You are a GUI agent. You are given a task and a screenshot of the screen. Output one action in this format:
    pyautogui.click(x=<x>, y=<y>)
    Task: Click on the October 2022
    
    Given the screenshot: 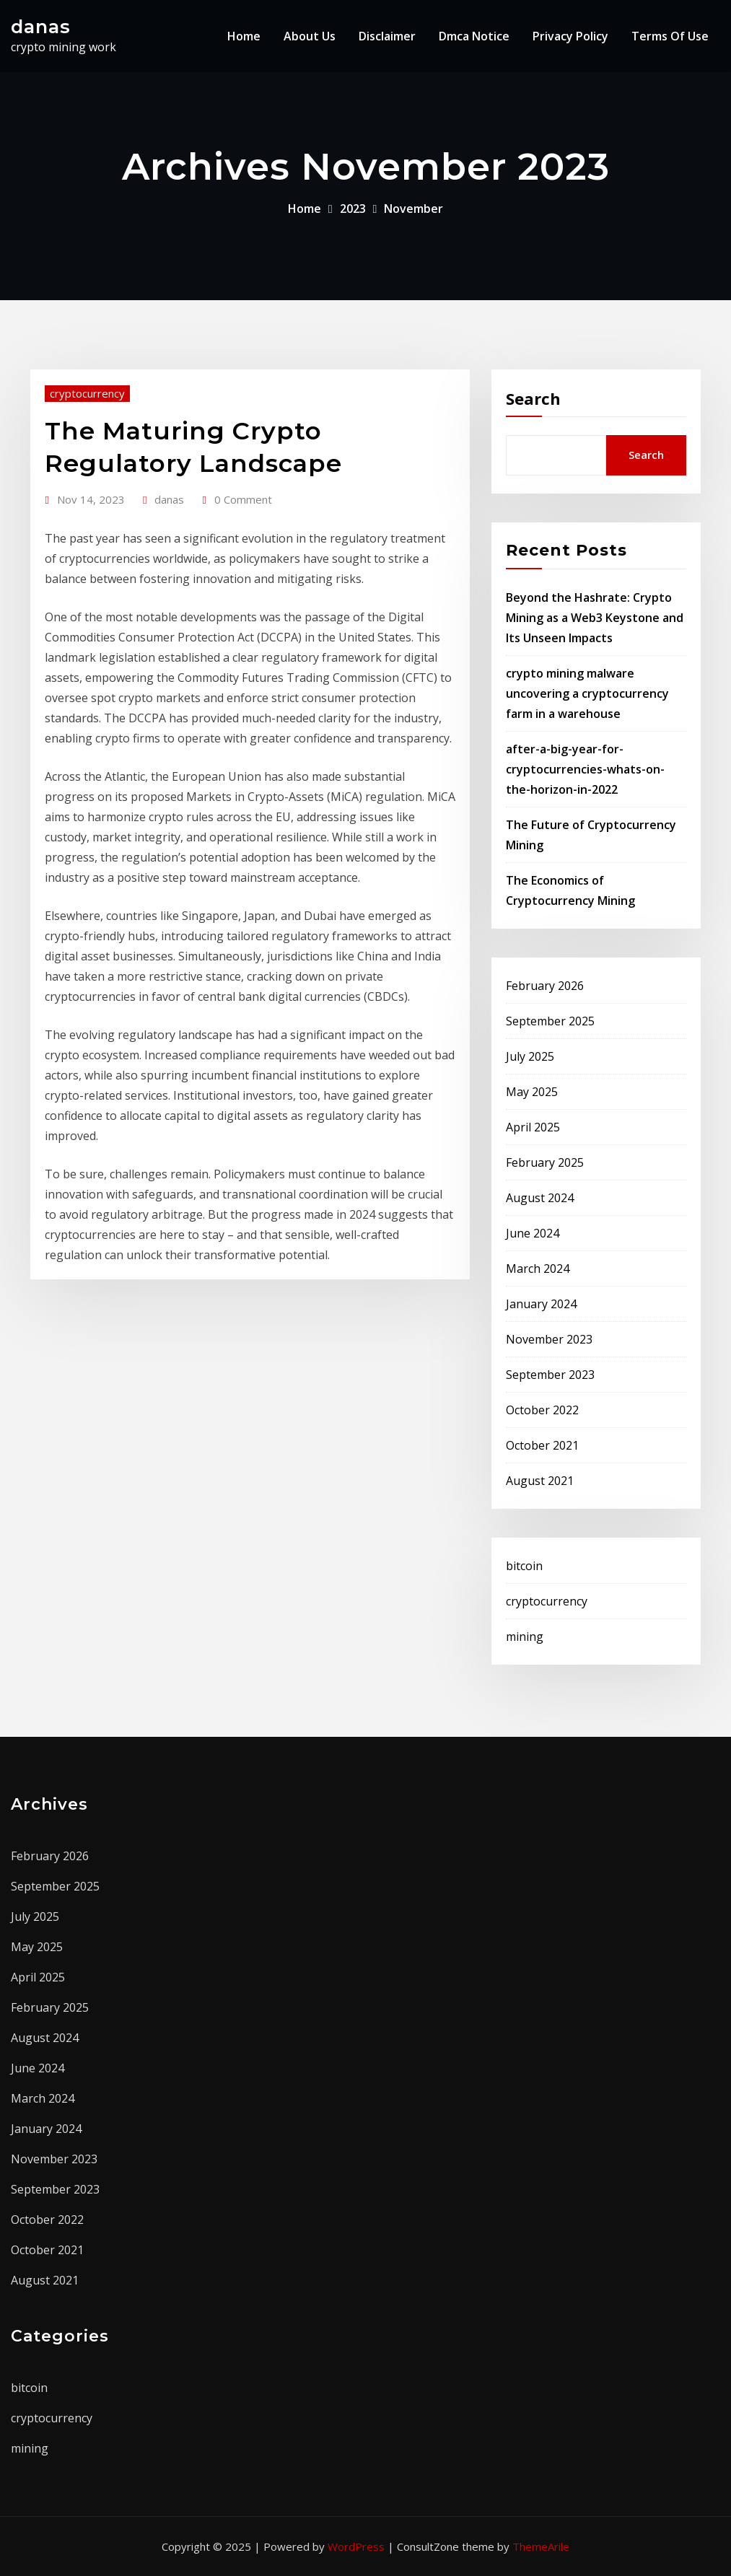 What is the action you would take?
    pyautogui.click(x=542, y=1410)
    